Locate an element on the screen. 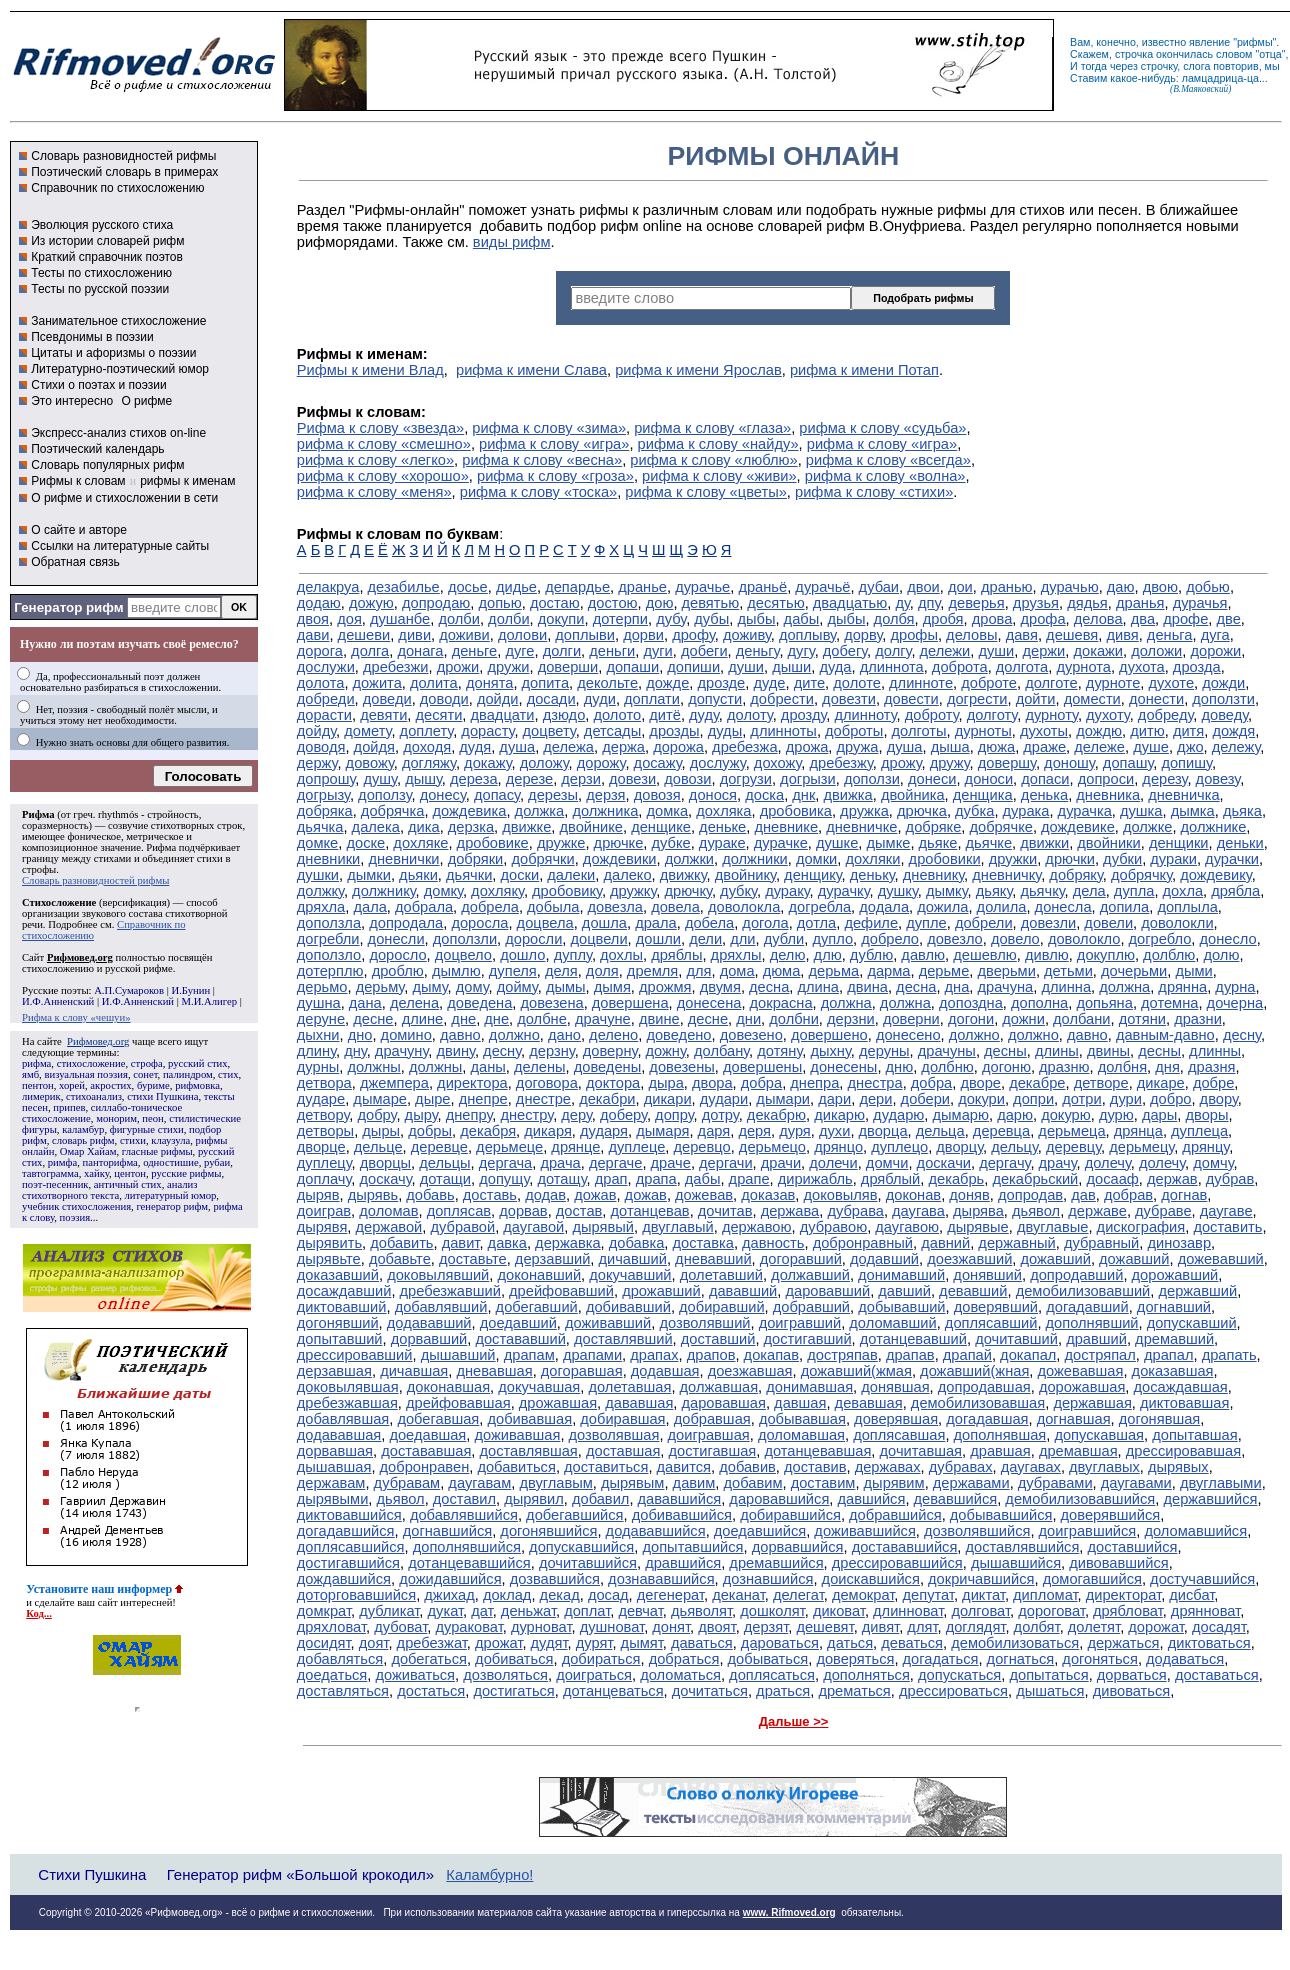  Поэтический календарь is located at coordinates (97, 449).